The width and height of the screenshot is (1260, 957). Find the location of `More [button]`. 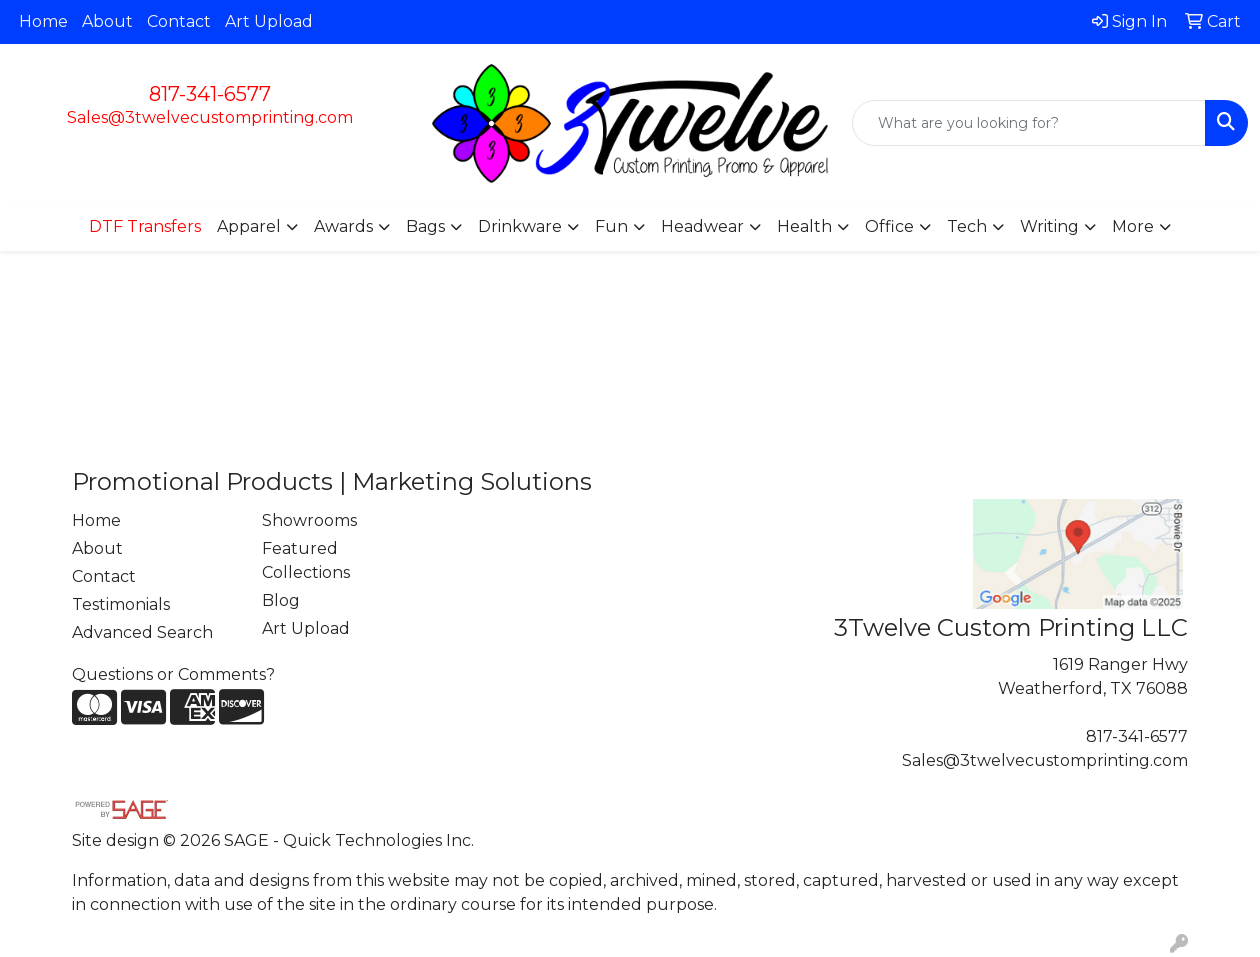

More [button] is located at coordinates (1133, 226).